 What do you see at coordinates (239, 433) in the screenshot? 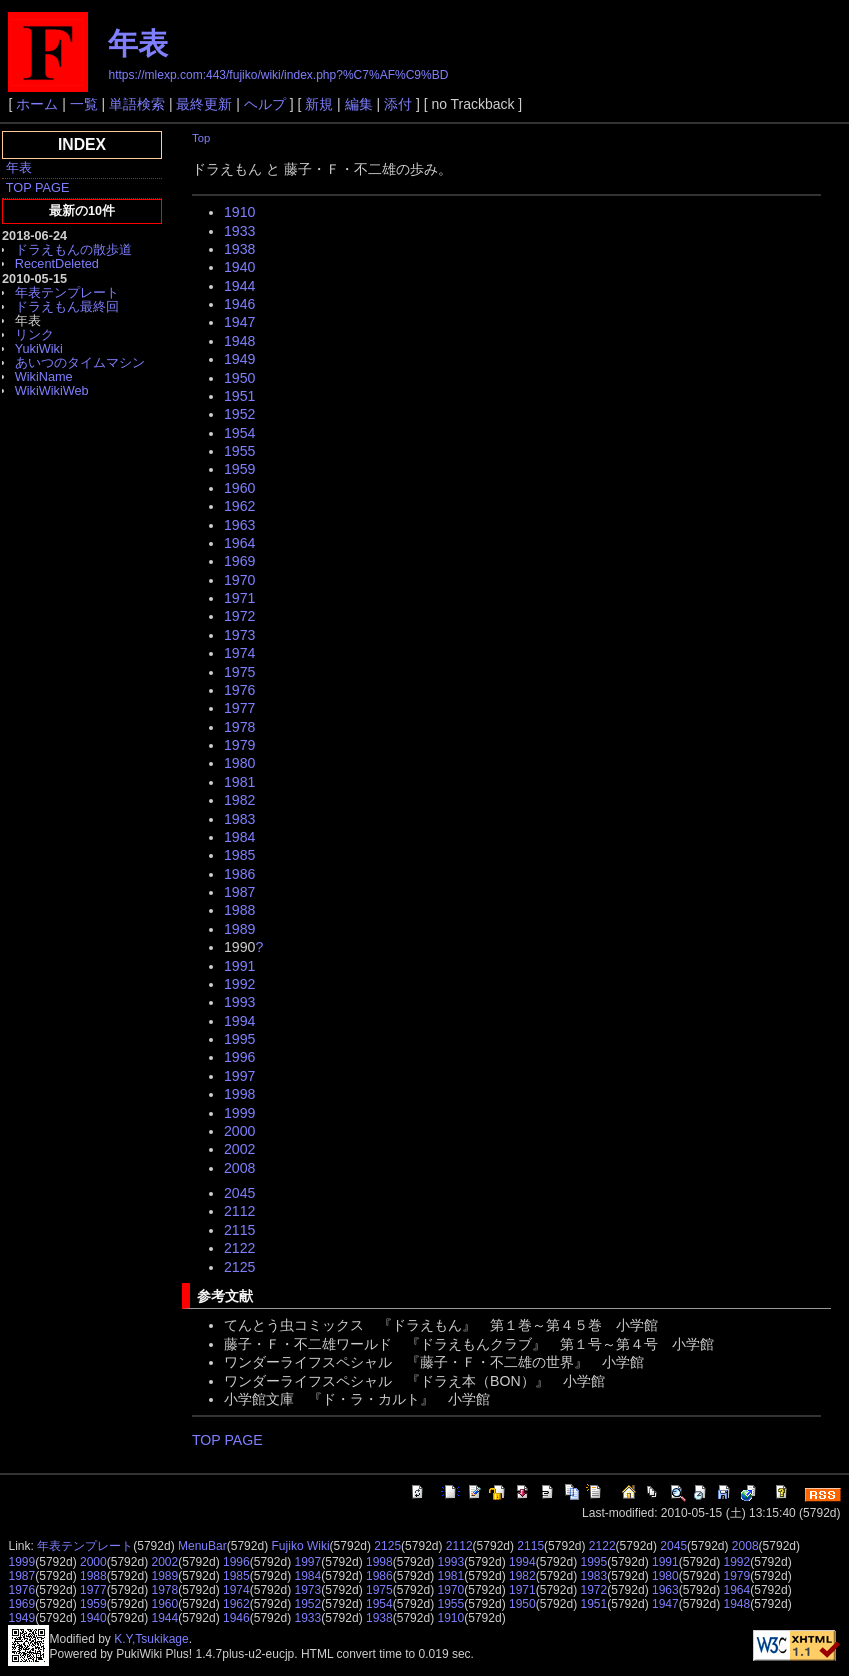
I see `1954` at bounding box center [239, 433].